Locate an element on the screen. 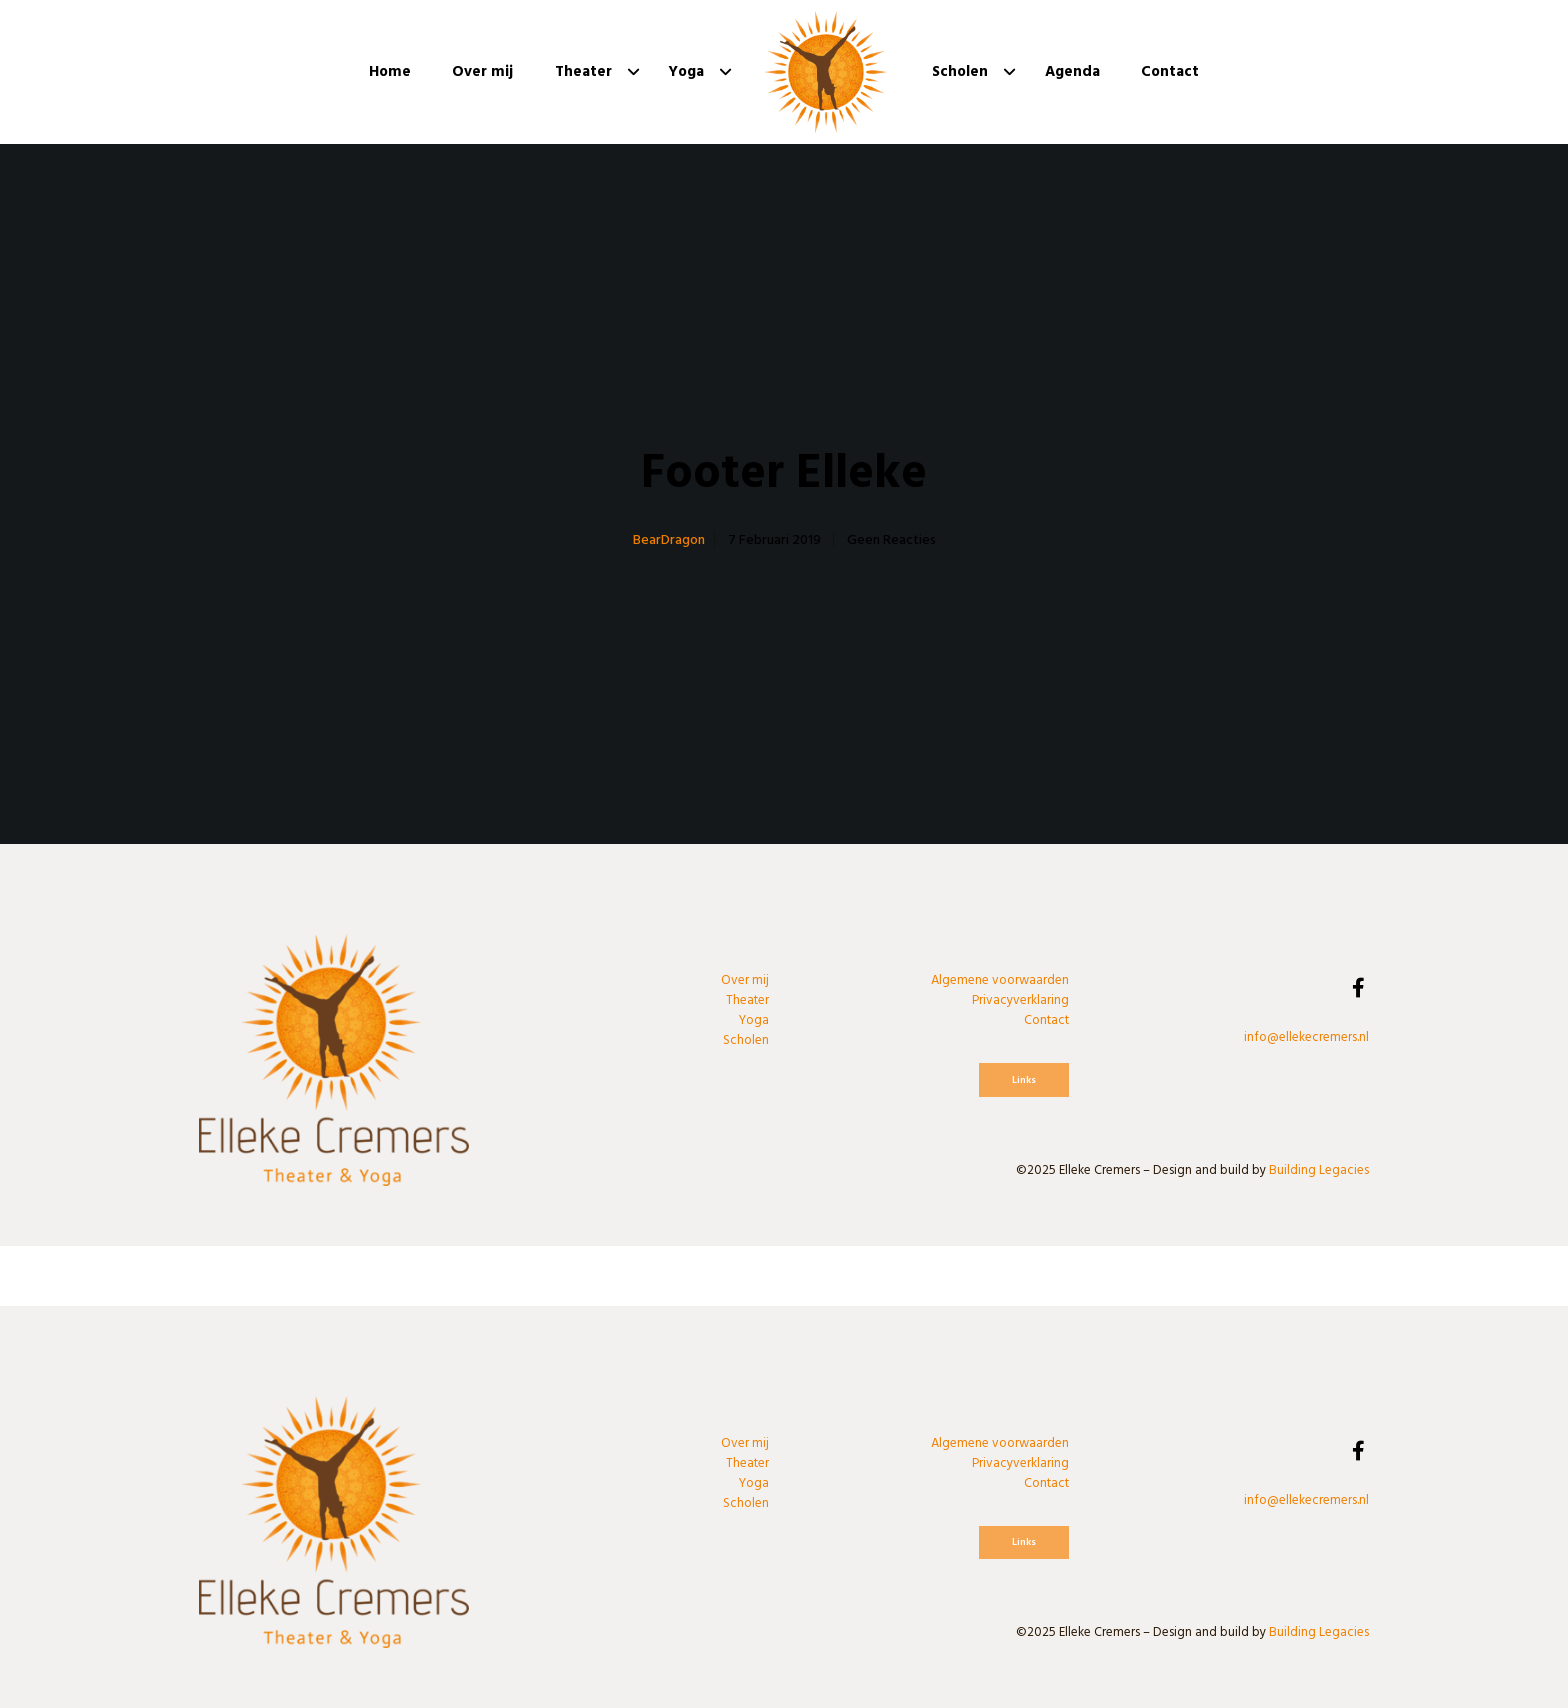 The height and width of the screenshot is (1708, 1568). Contact is located at coordinates (1046, 1020).